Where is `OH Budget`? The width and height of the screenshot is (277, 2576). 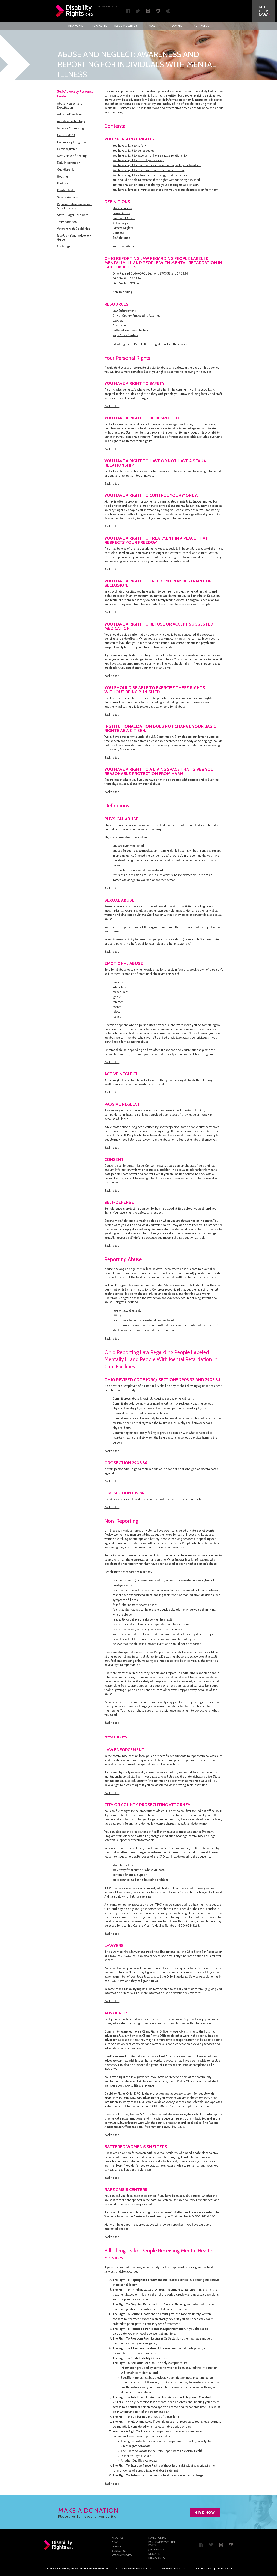
OH Budget is located at coordinates (64, 246).